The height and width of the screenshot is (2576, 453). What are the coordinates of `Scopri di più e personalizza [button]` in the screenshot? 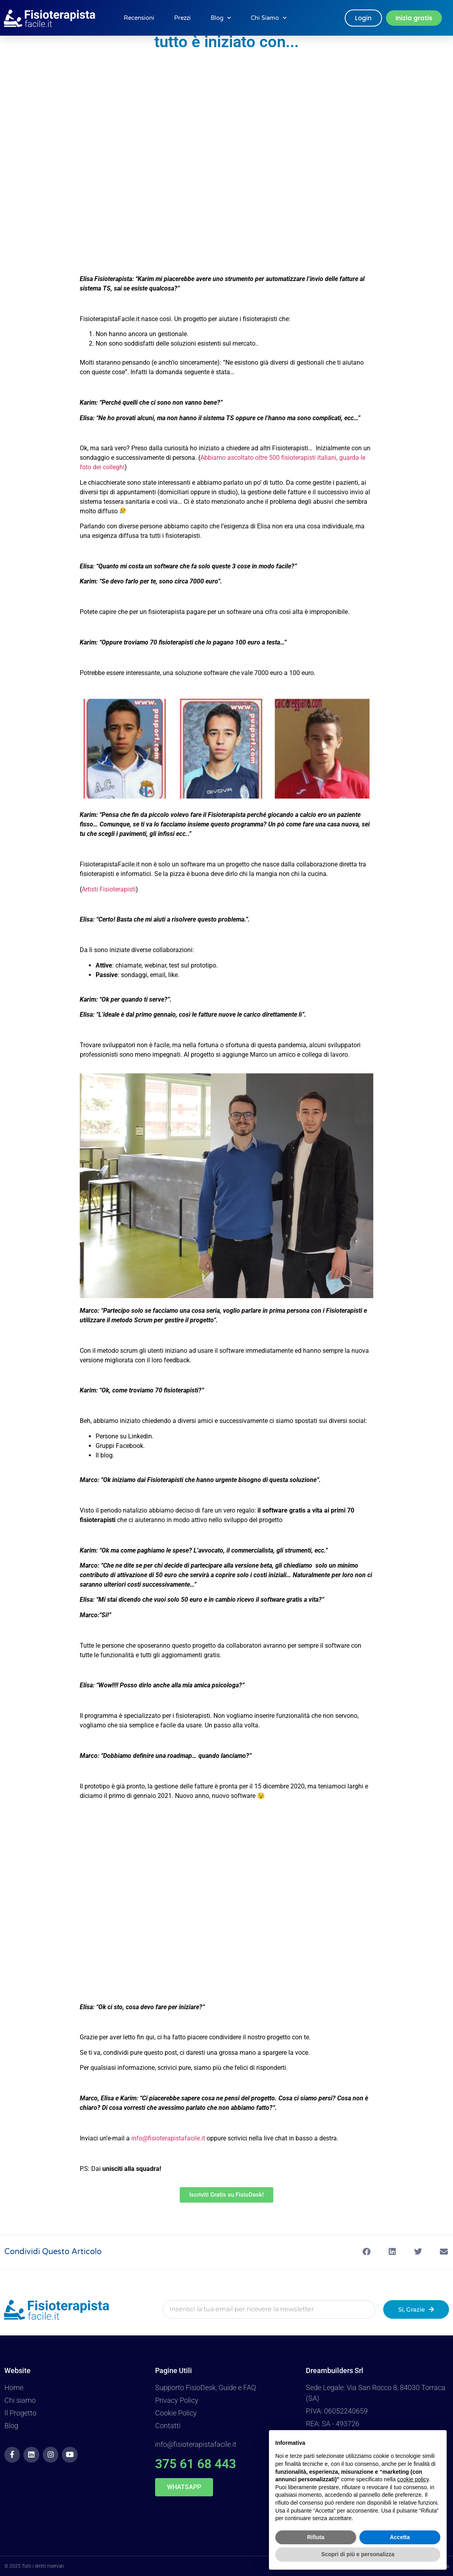 It's located at (357, 2554).